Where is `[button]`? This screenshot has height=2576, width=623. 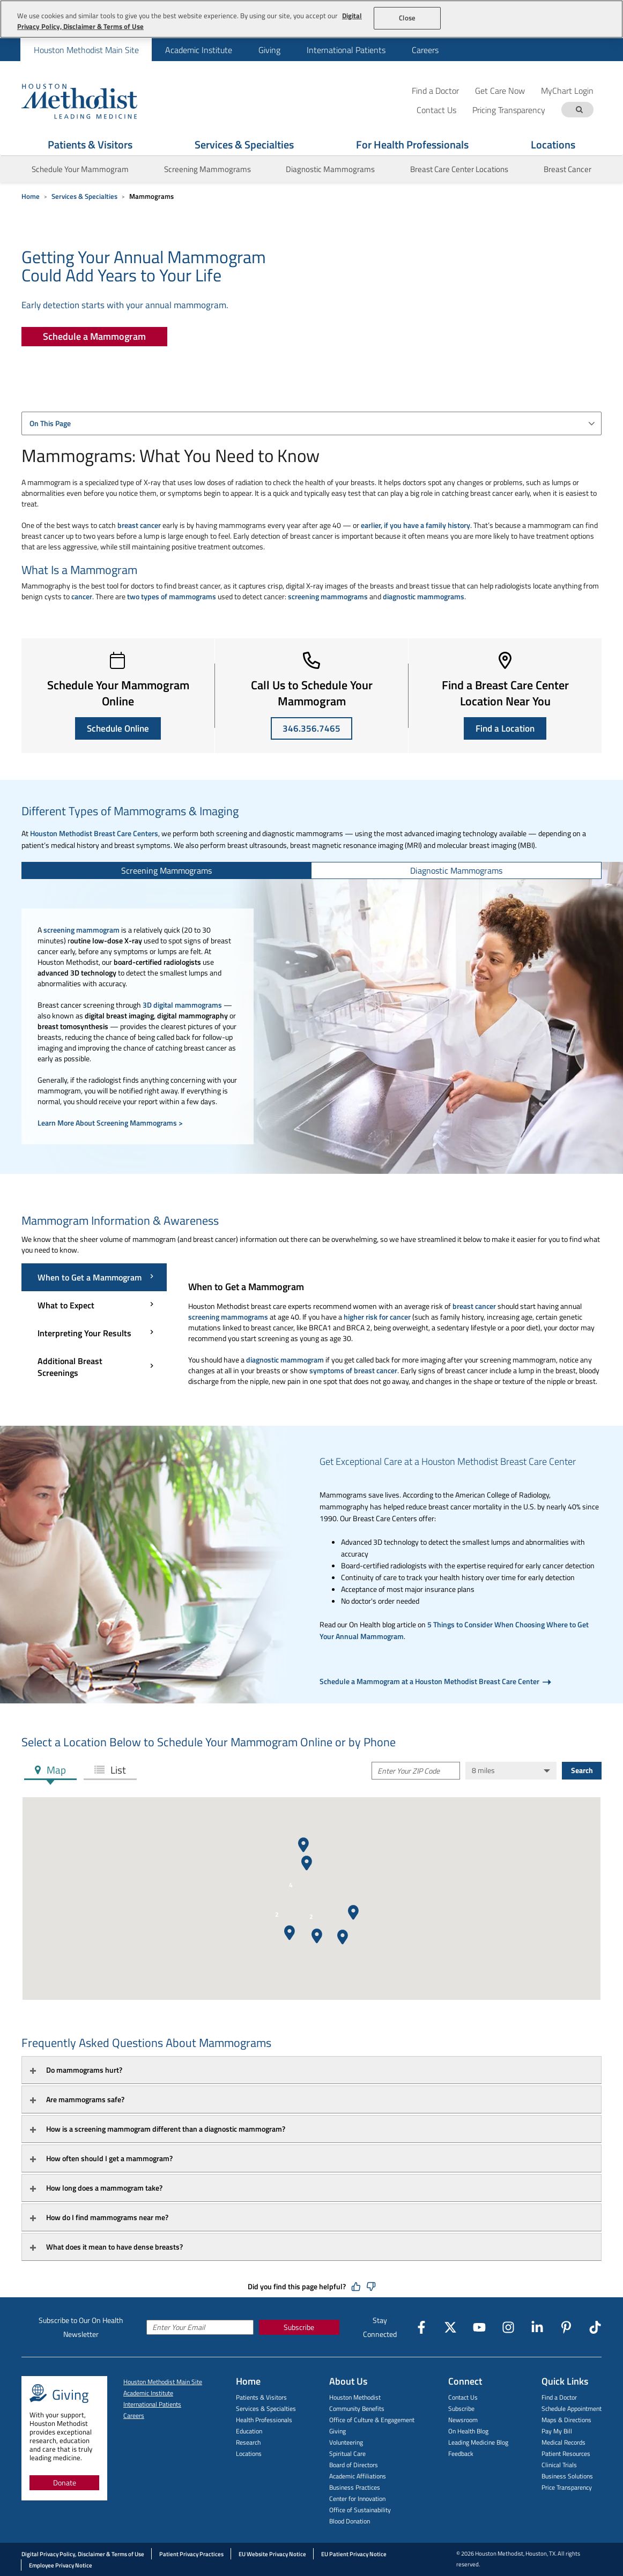 [button] is located at coordinates (353, 1912).